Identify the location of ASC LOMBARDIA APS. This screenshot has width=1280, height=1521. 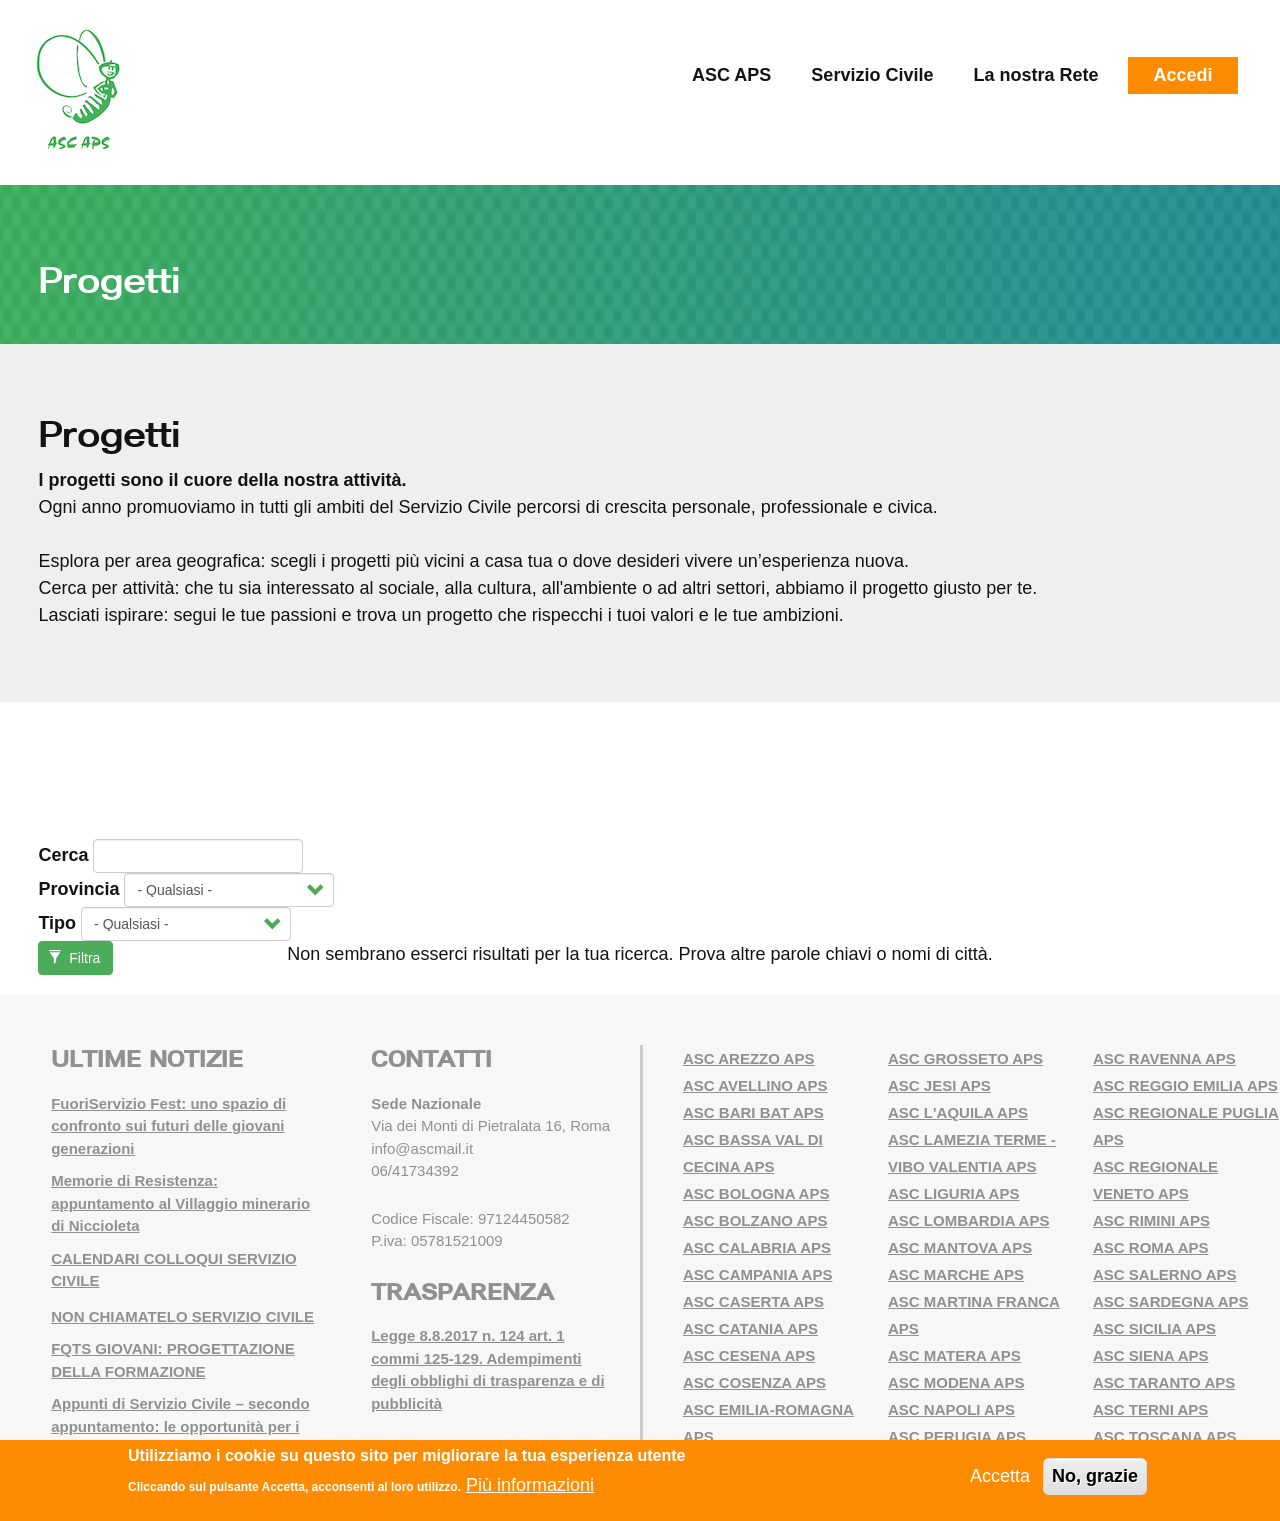
(968, 1220).